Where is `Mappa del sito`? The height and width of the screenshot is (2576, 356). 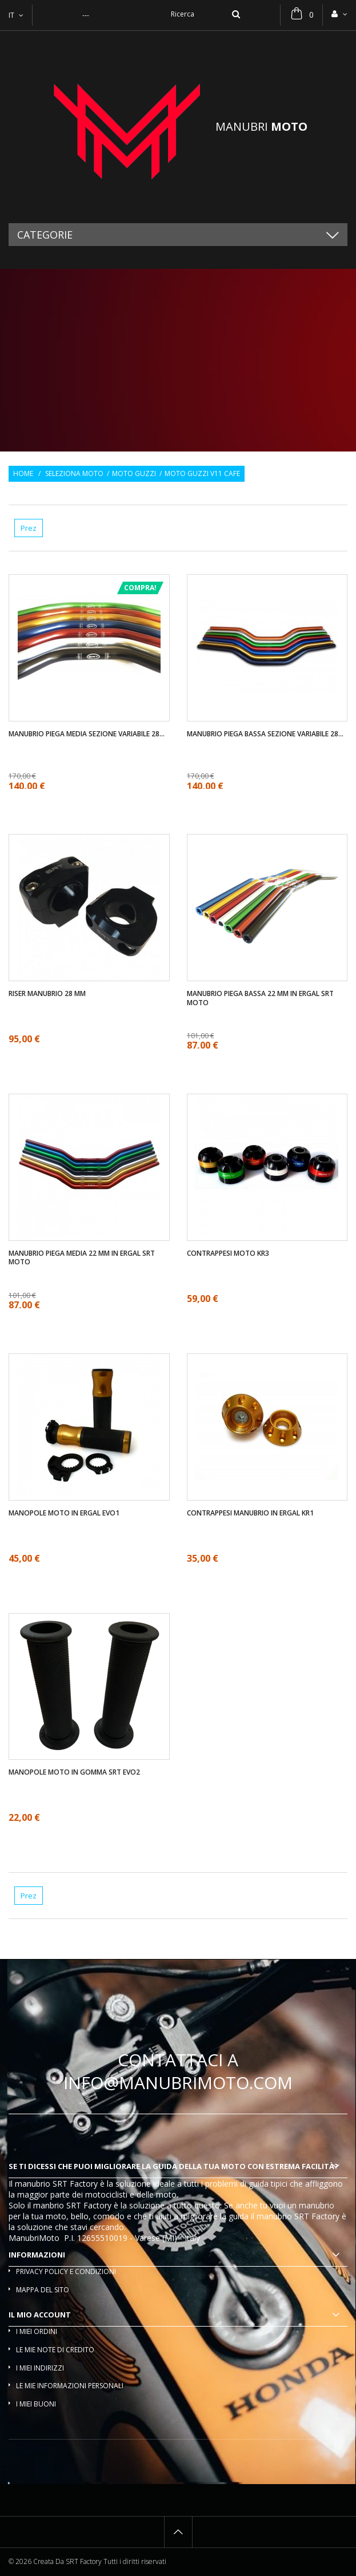
Mappa del sito is located at coordinates (42, 2290).